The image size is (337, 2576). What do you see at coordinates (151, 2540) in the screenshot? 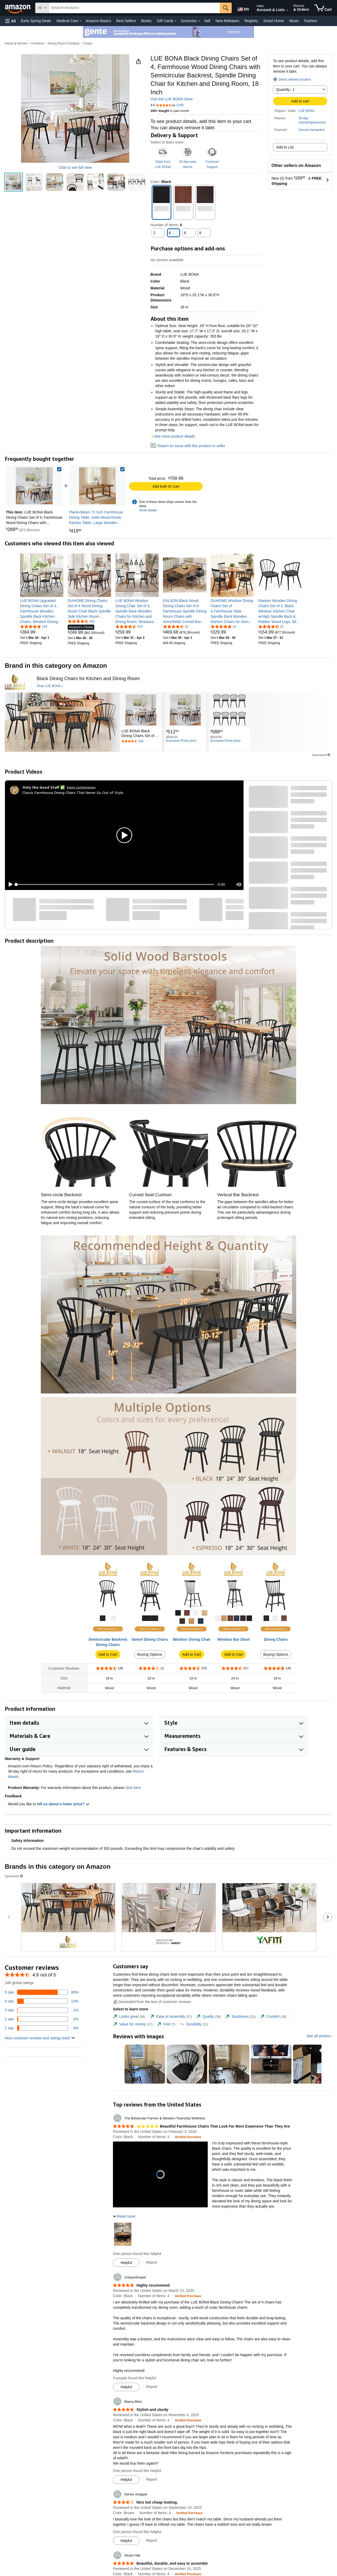
I see `Report [Report review by Senior shopper]` at bounding box center [151, 2540].